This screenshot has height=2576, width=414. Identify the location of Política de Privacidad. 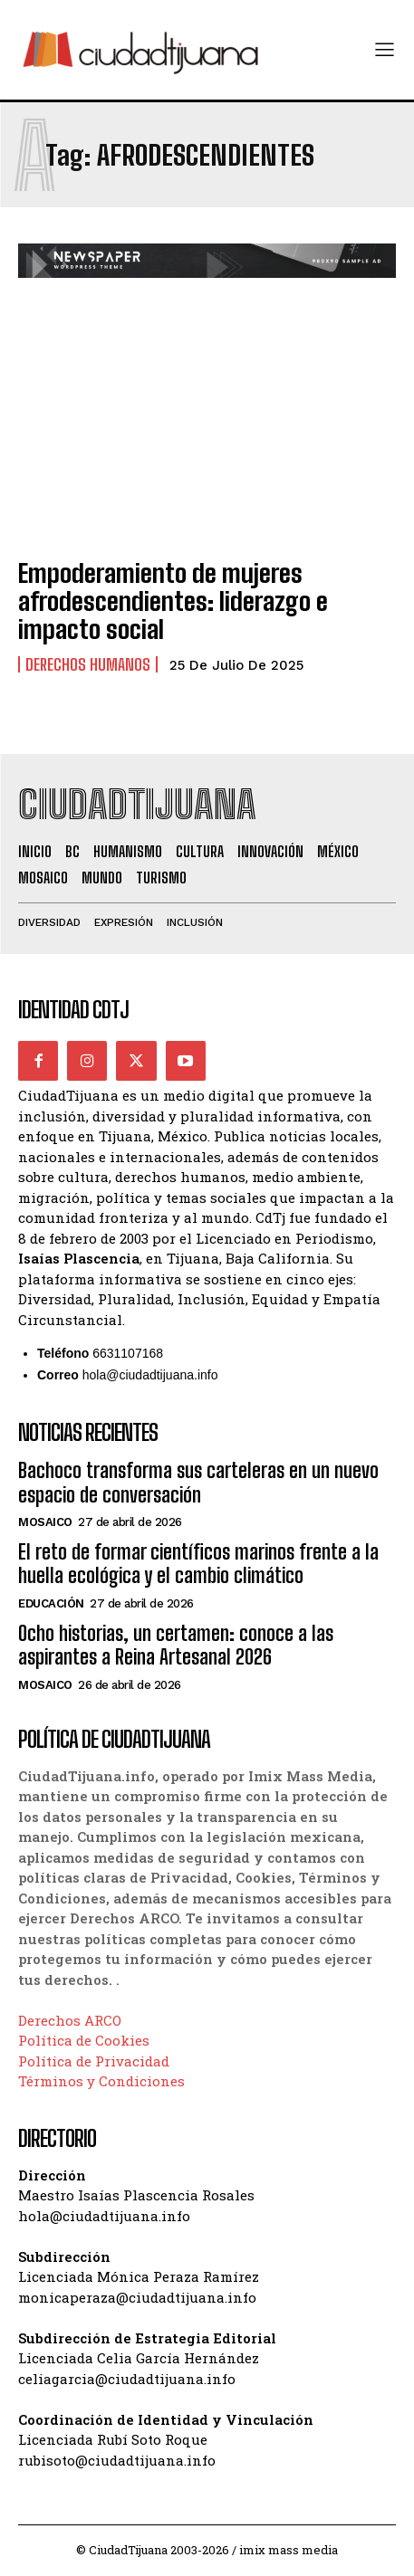
(93, 2061).